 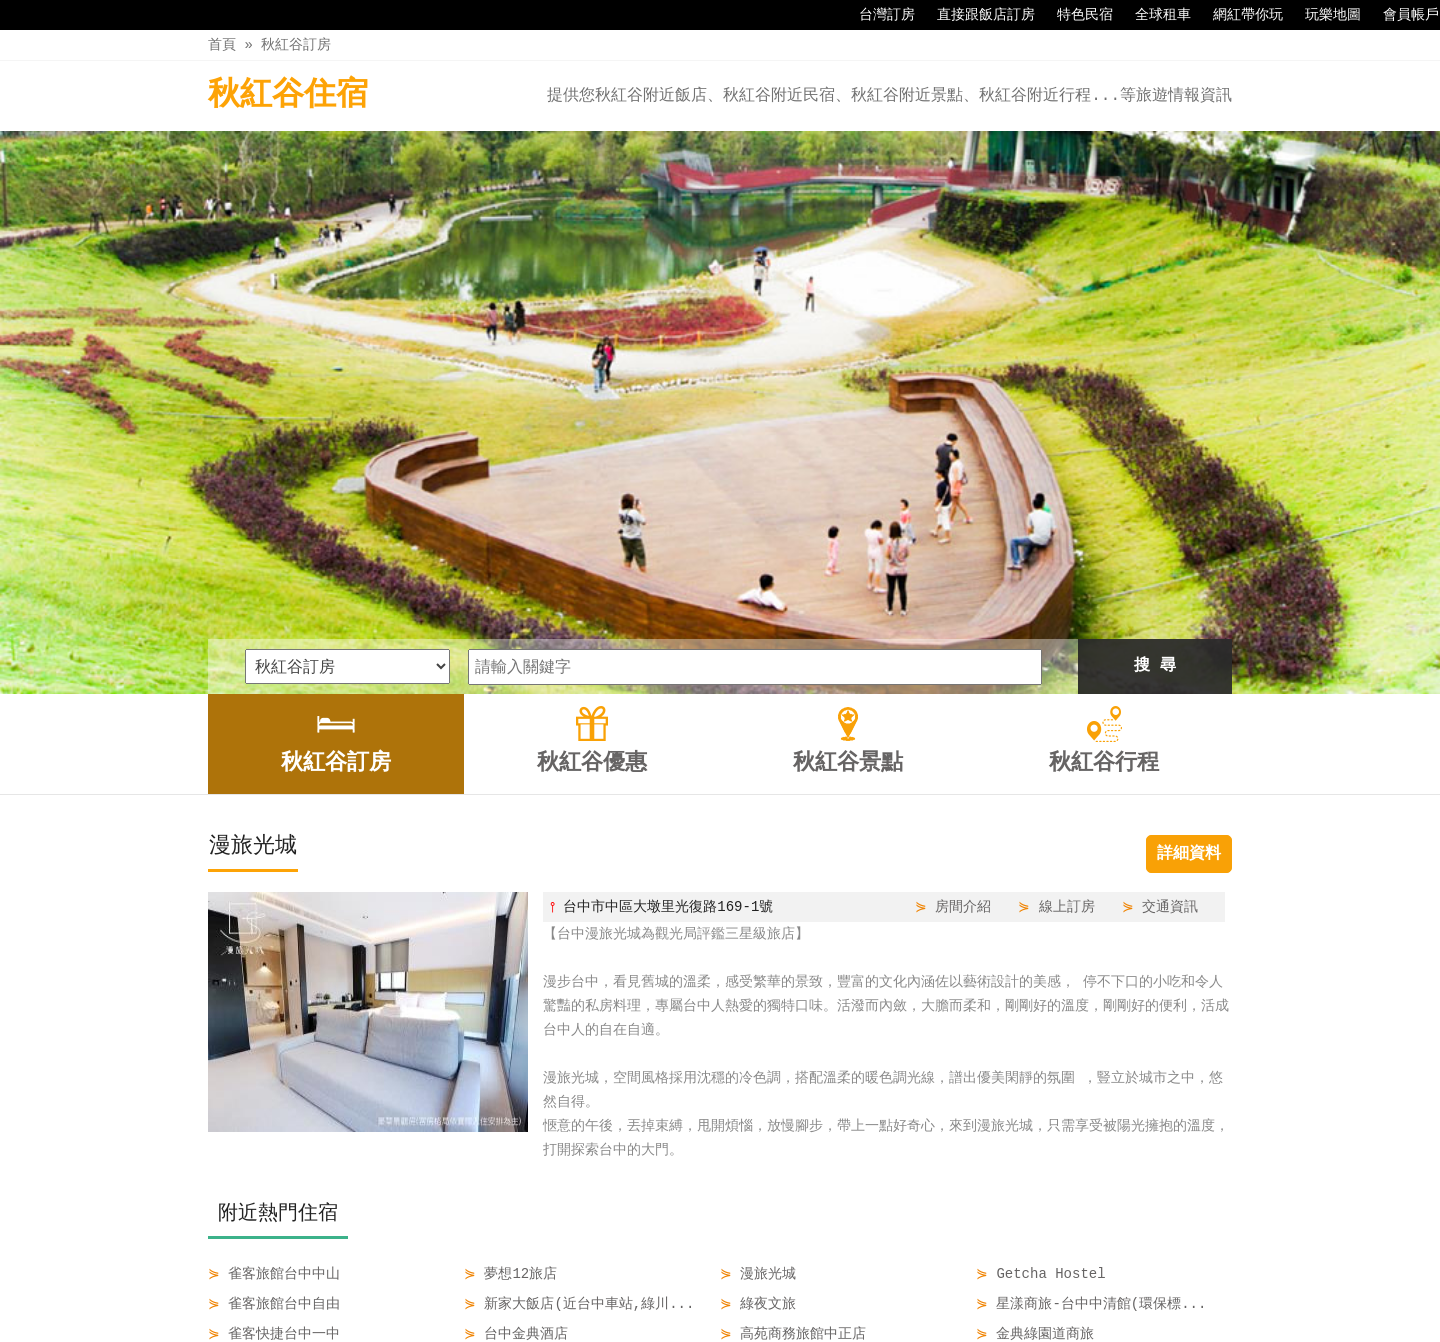 What do you see at coordinates (1075, 15) in the screenshot?
I see `特色民宿` at bounding box center [1075, 15].